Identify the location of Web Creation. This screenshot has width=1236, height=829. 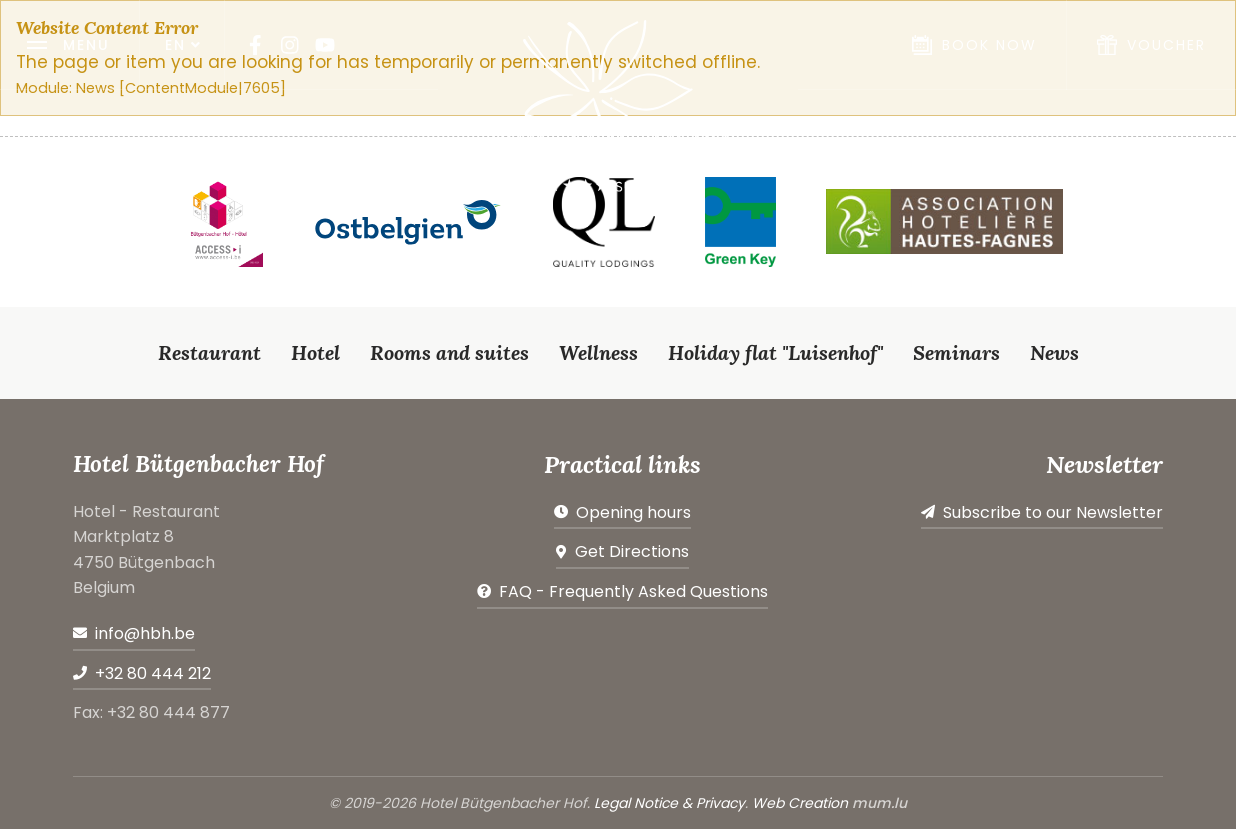
(800, 803).